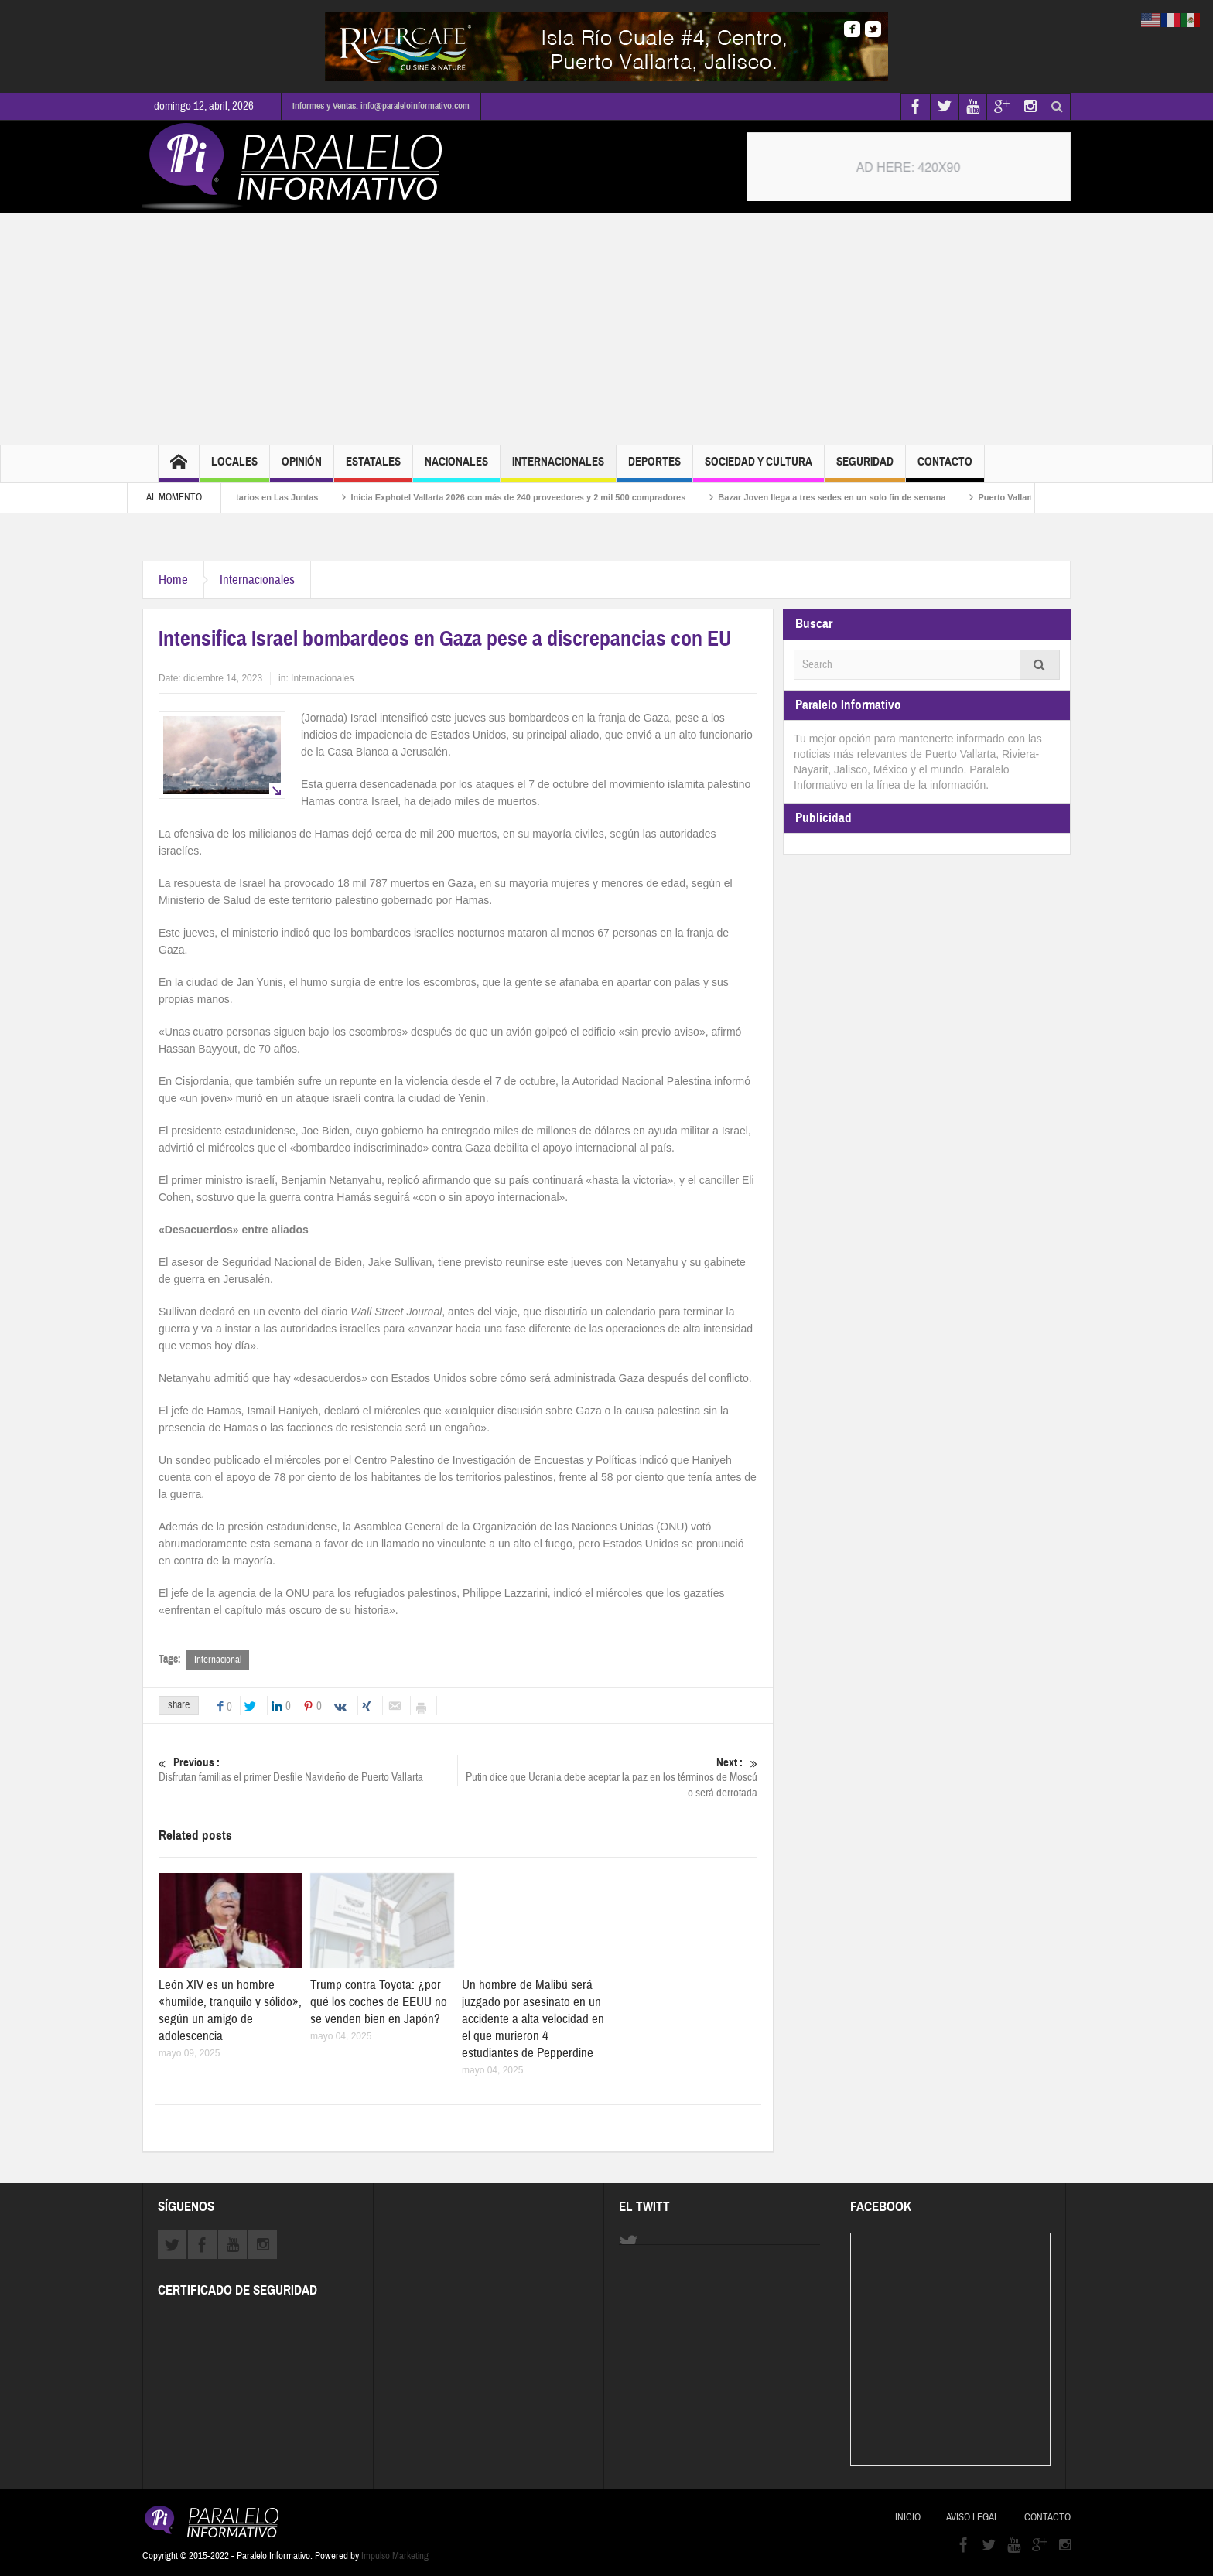 This screenshot has width=1213, height=2576. What do you see at coordinates (236, 497) in the screenshot?
I see `Realizan asamblea de ejidatarios en Las Juntas` at bounding box center [236, 497].